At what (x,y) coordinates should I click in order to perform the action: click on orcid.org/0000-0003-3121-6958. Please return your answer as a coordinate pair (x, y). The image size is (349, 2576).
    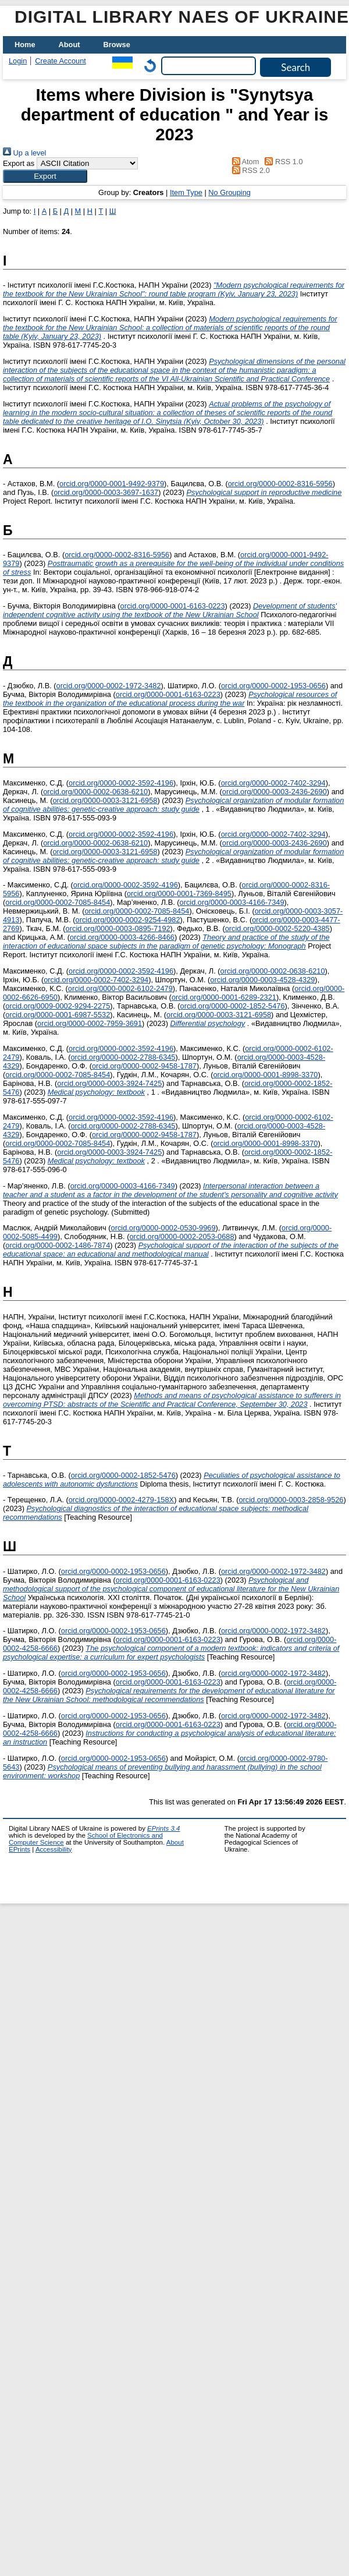
    Looking at the image, I should click on (104, 800).